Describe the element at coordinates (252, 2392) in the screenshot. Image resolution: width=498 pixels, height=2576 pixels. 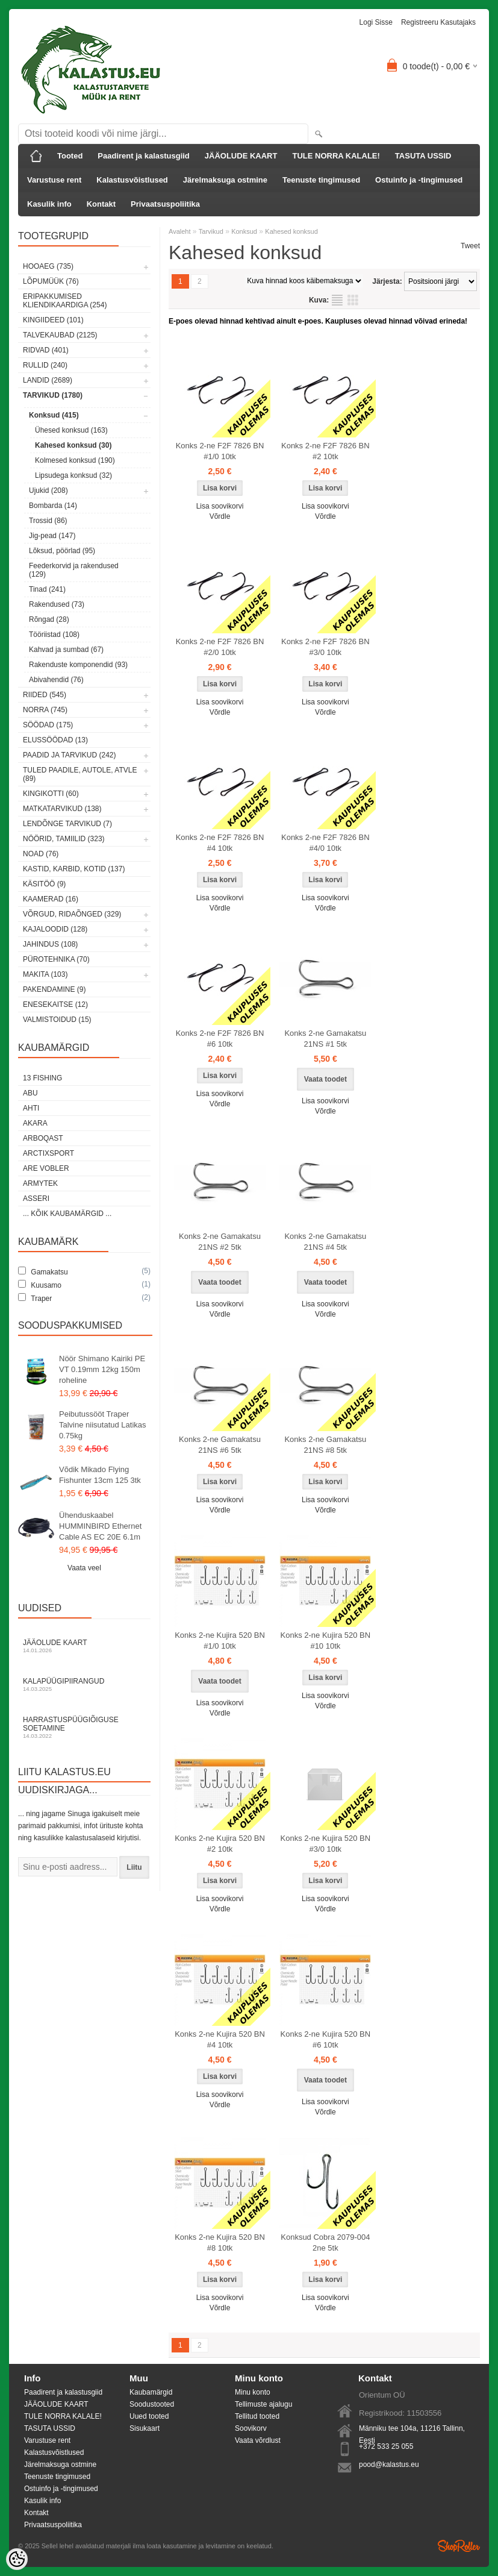
I see `Minu konto` at that location.